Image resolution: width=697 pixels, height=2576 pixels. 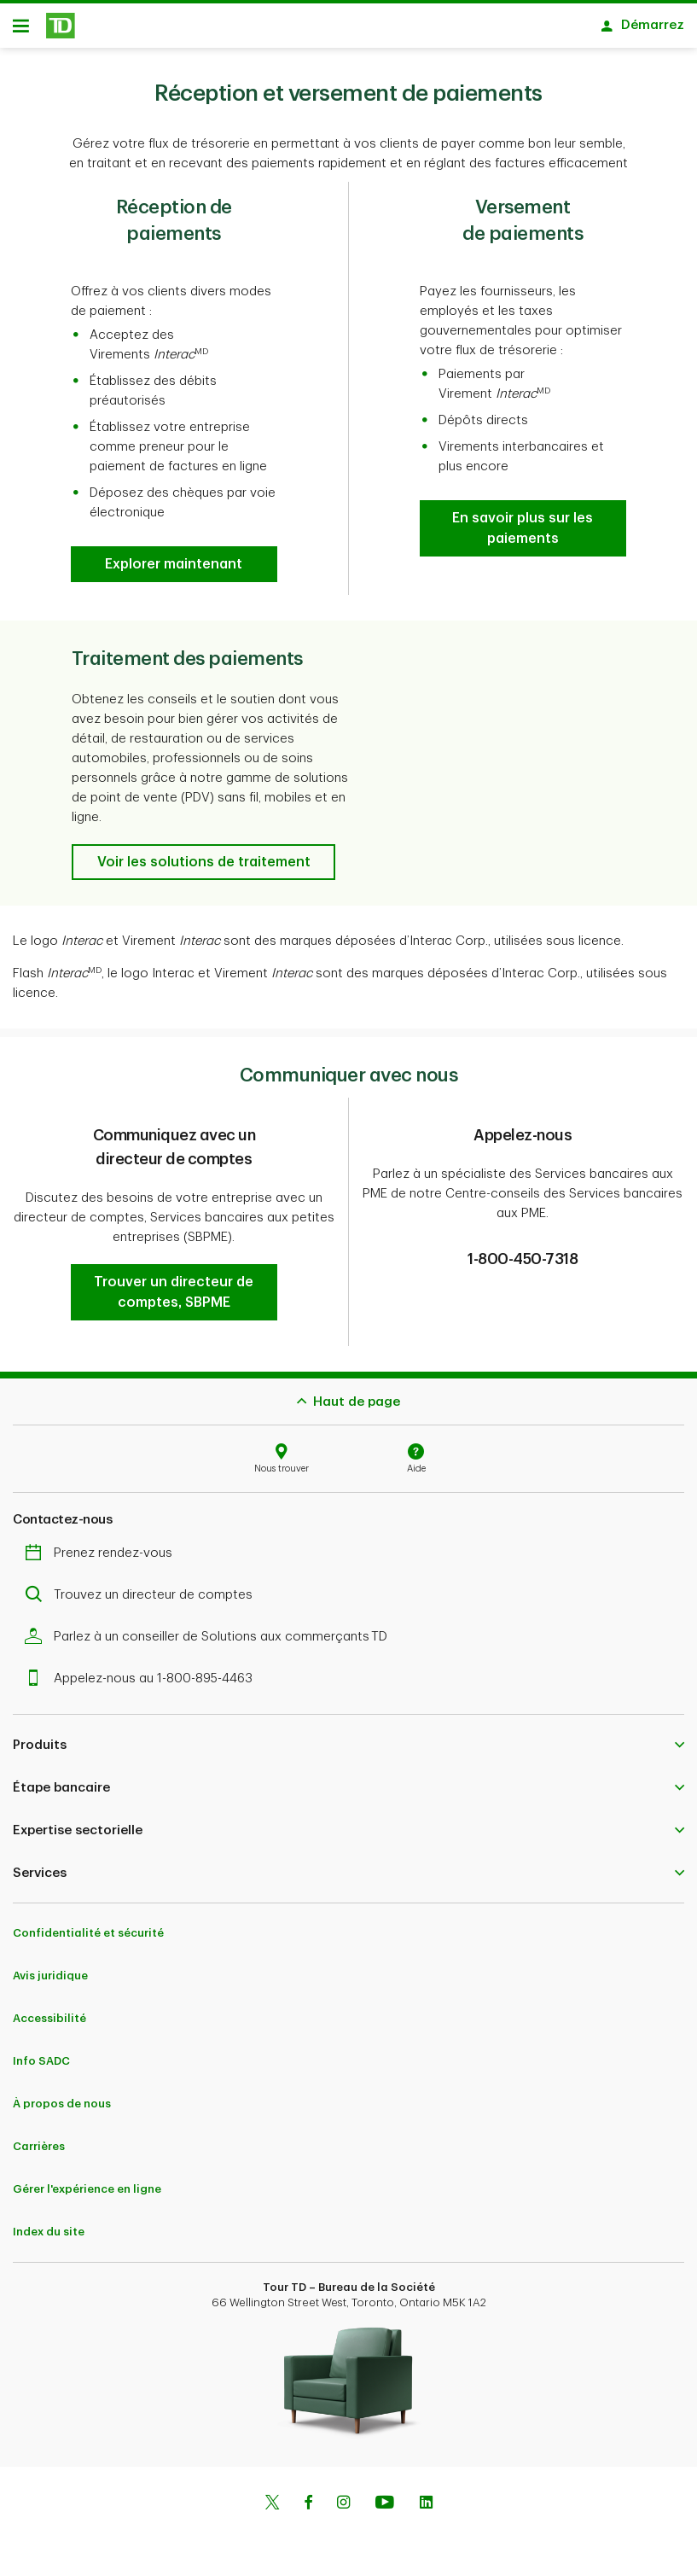 What do you see at coordinates (384, 2504) in the screenshot?
I see `[Youtube]` at bounding box center [384, 2504].